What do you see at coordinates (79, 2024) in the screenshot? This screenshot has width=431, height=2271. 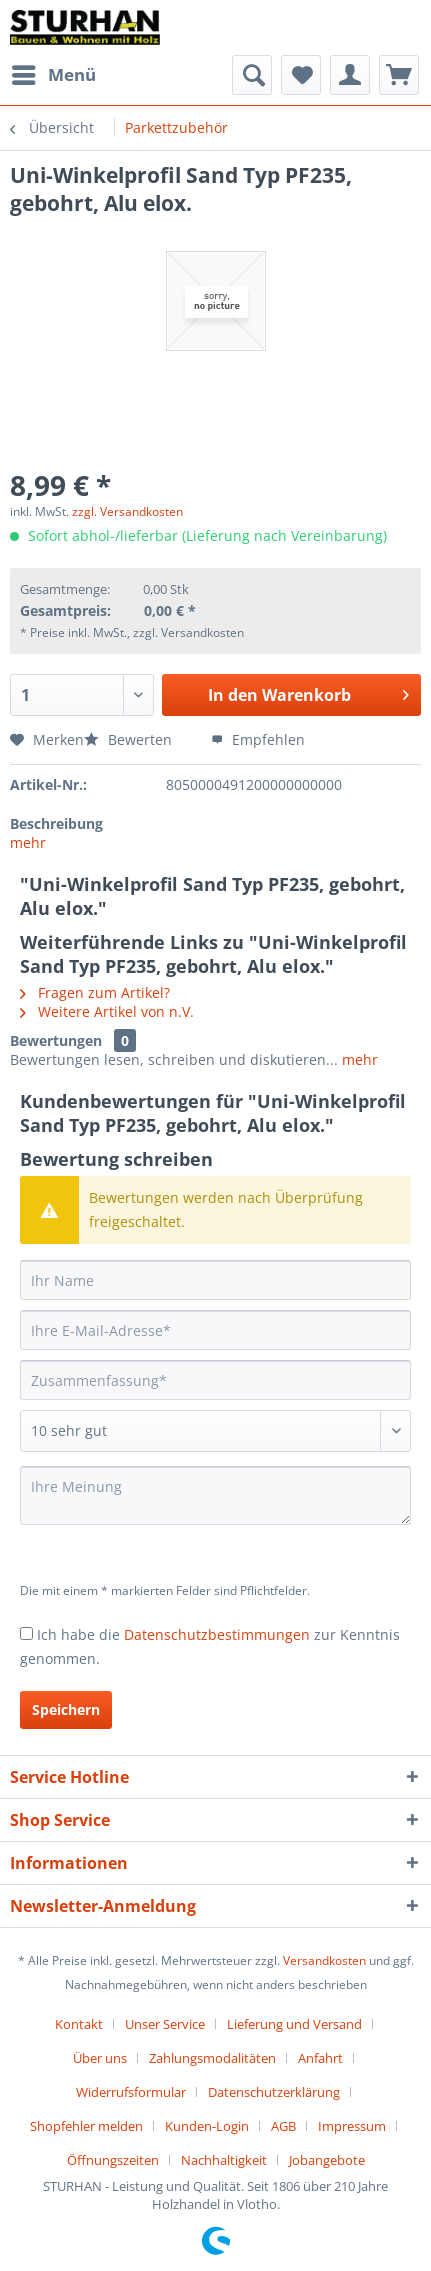 I see `Kontakt` at bounding box center [79, 2024].